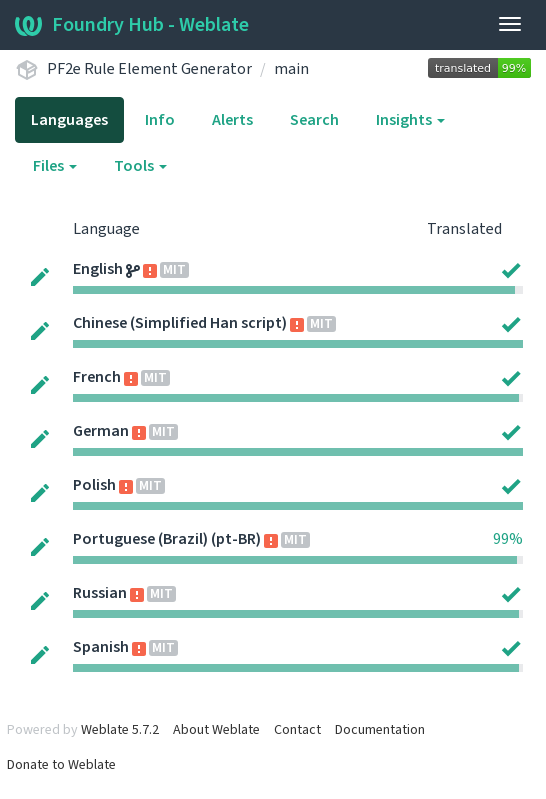 The width and height of the screenshot is (546, 799). Describe the element at coordinates (132, 25) in the screenshot. I see `Foundry Hub - Weblate` at that location.